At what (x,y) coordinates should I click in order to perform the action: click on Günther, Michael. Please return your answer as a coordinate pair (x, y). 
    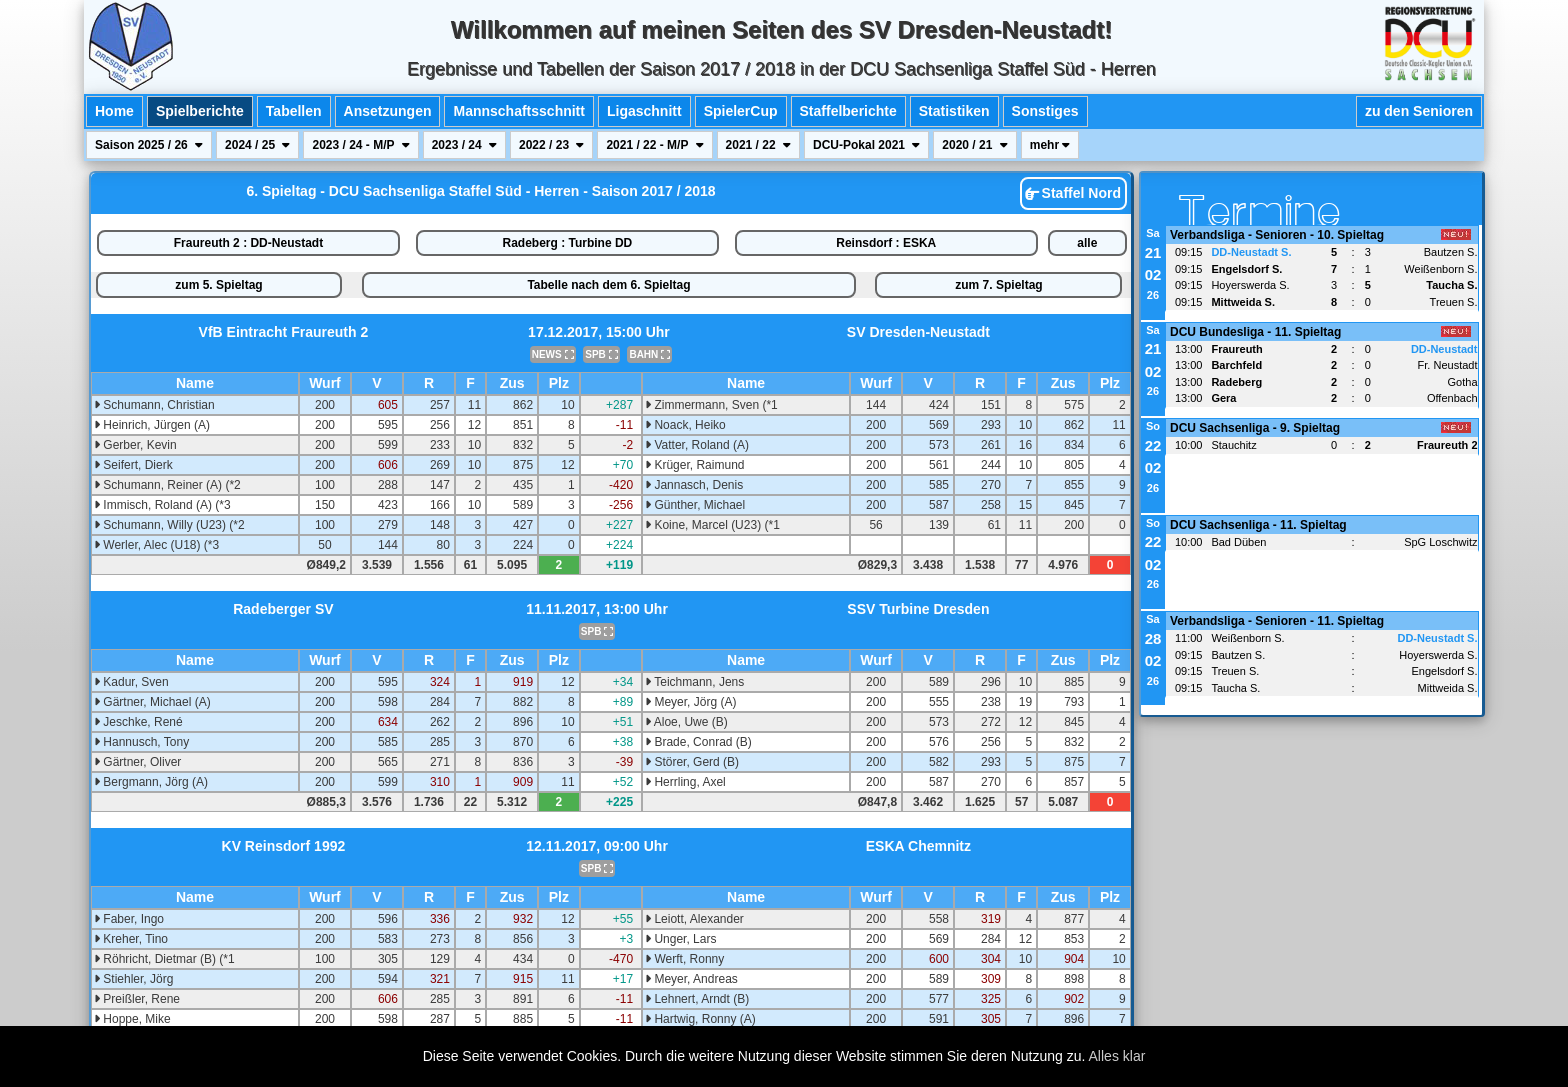
    Looking at the image, I should click on (695, 505).